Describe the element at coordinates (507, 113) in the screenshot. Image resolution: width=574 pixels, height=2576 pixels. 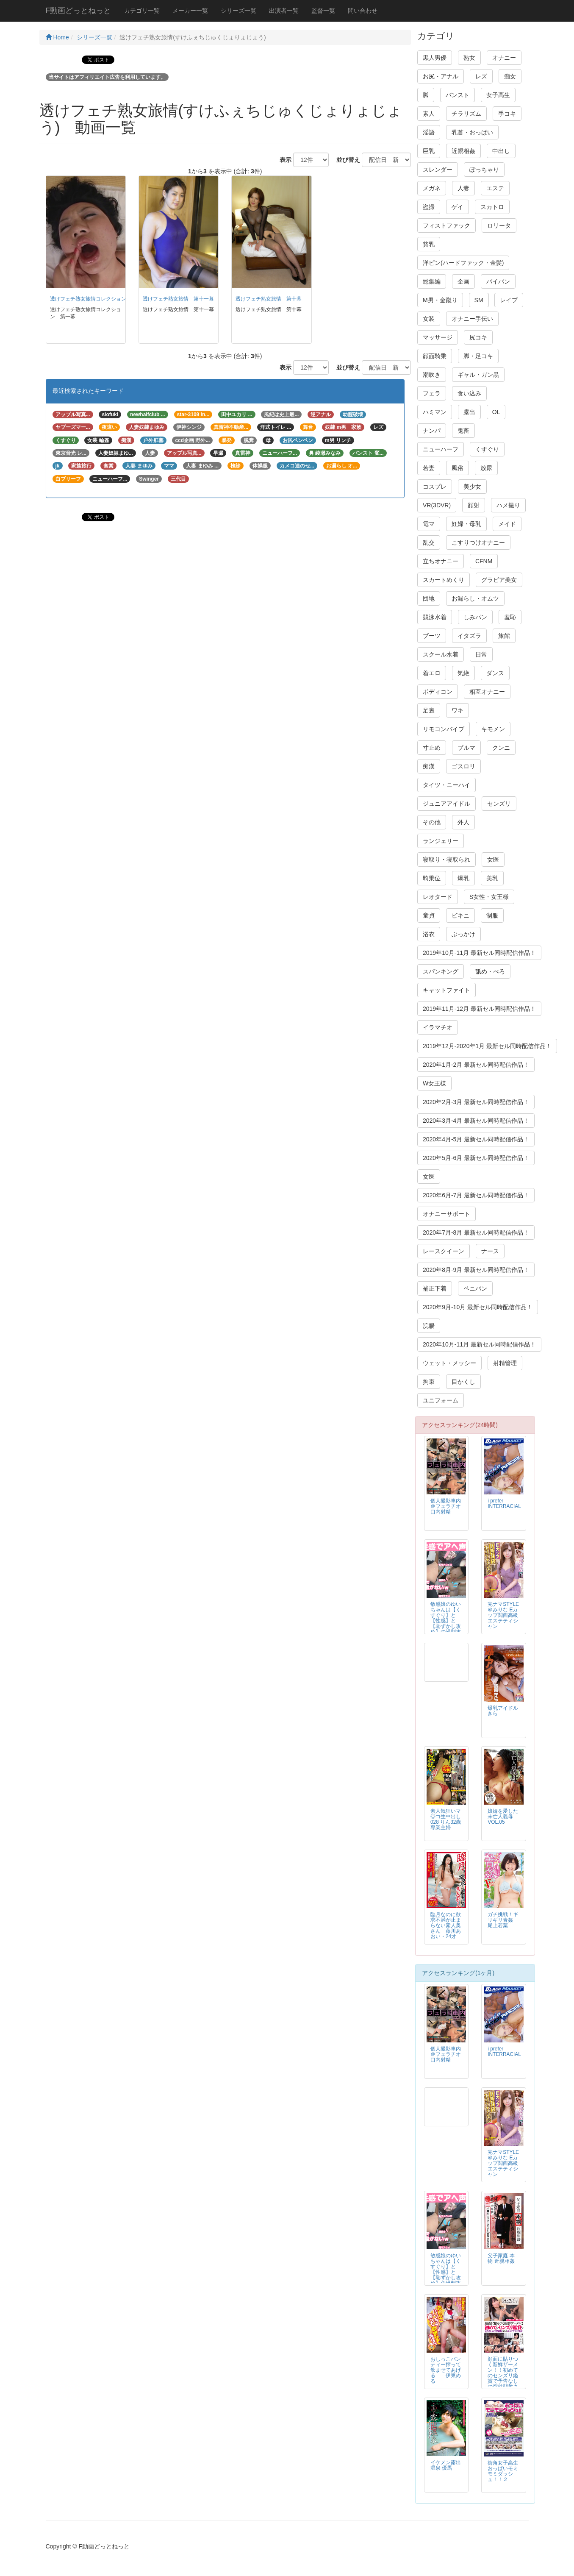
I see `手コキ` at that location.